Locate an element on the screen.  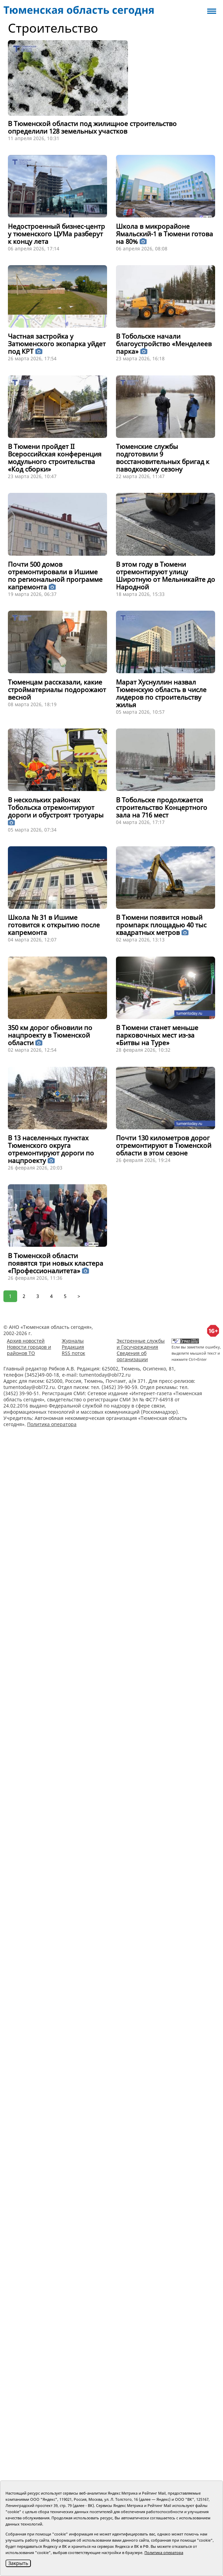
Политика оператора is located at coordinates (52, 1424).